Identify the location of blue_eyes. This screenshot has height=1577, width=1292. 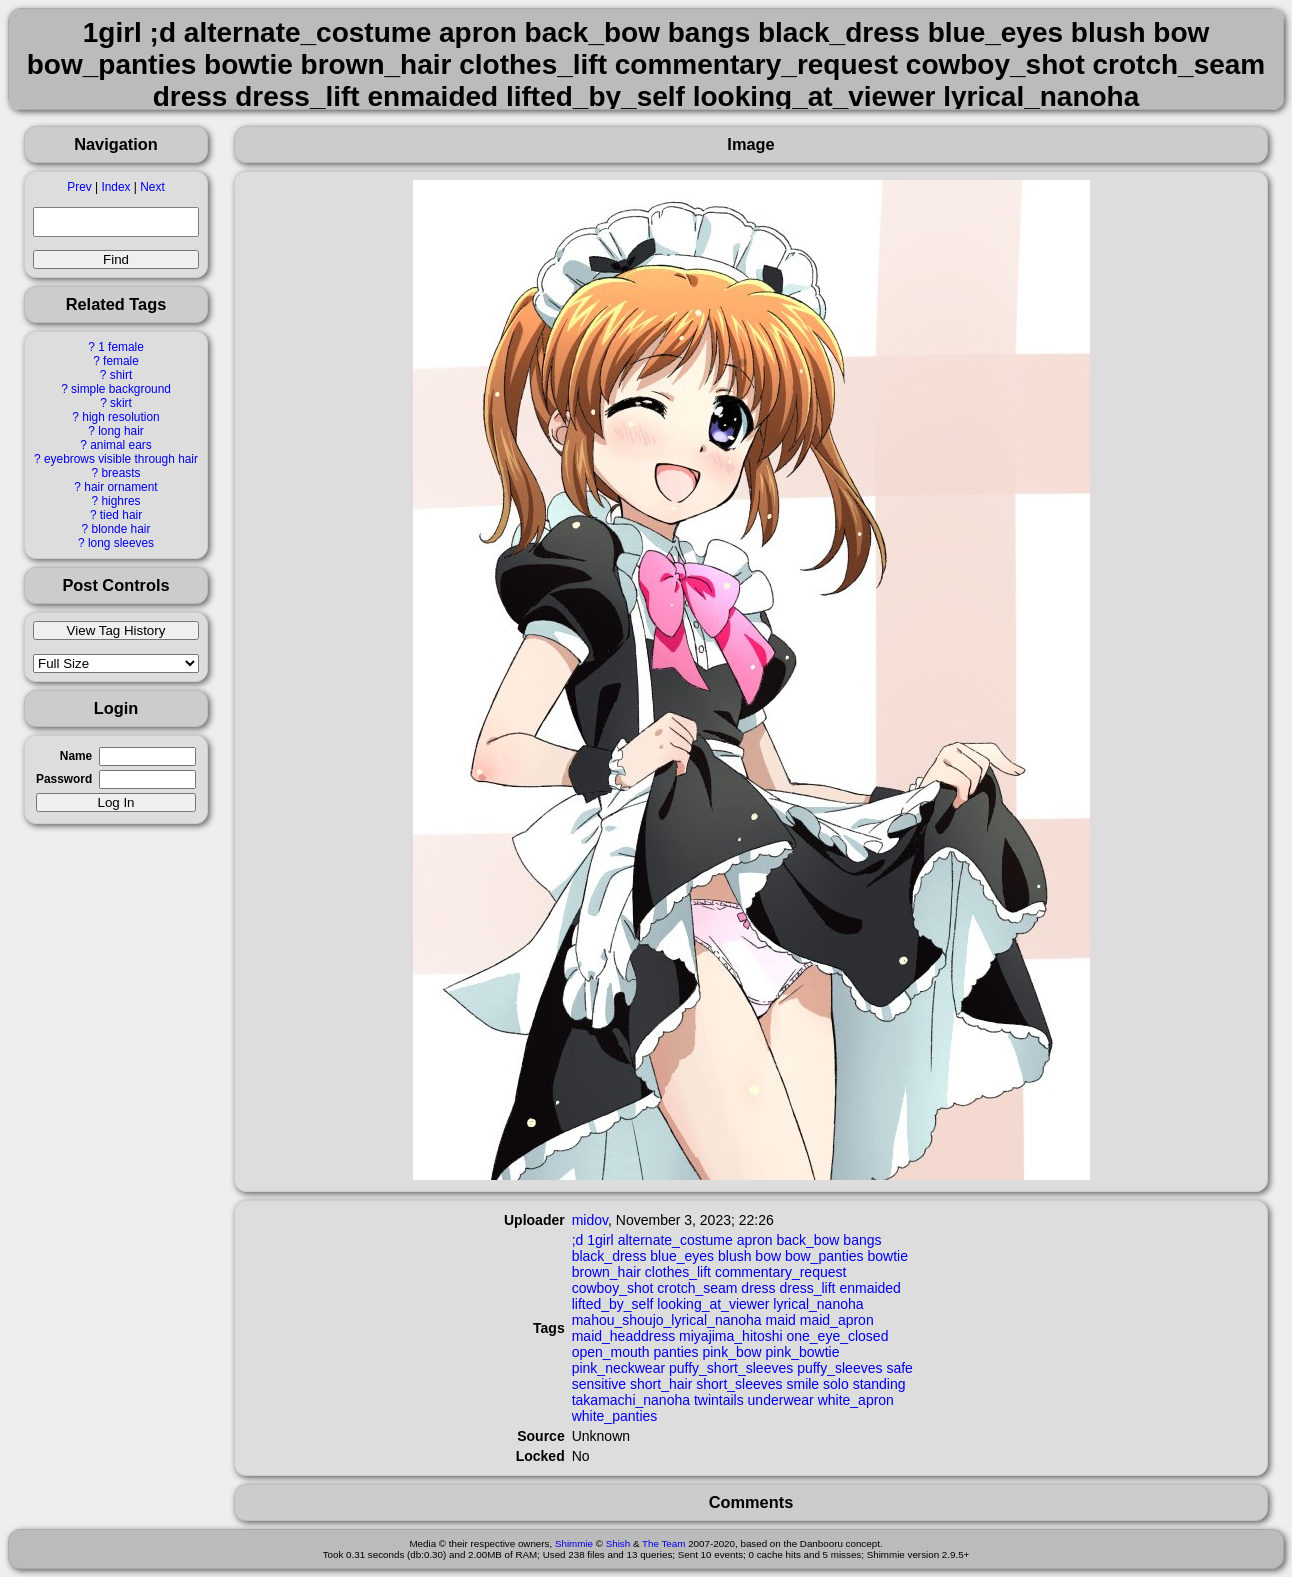
(682, 1256).